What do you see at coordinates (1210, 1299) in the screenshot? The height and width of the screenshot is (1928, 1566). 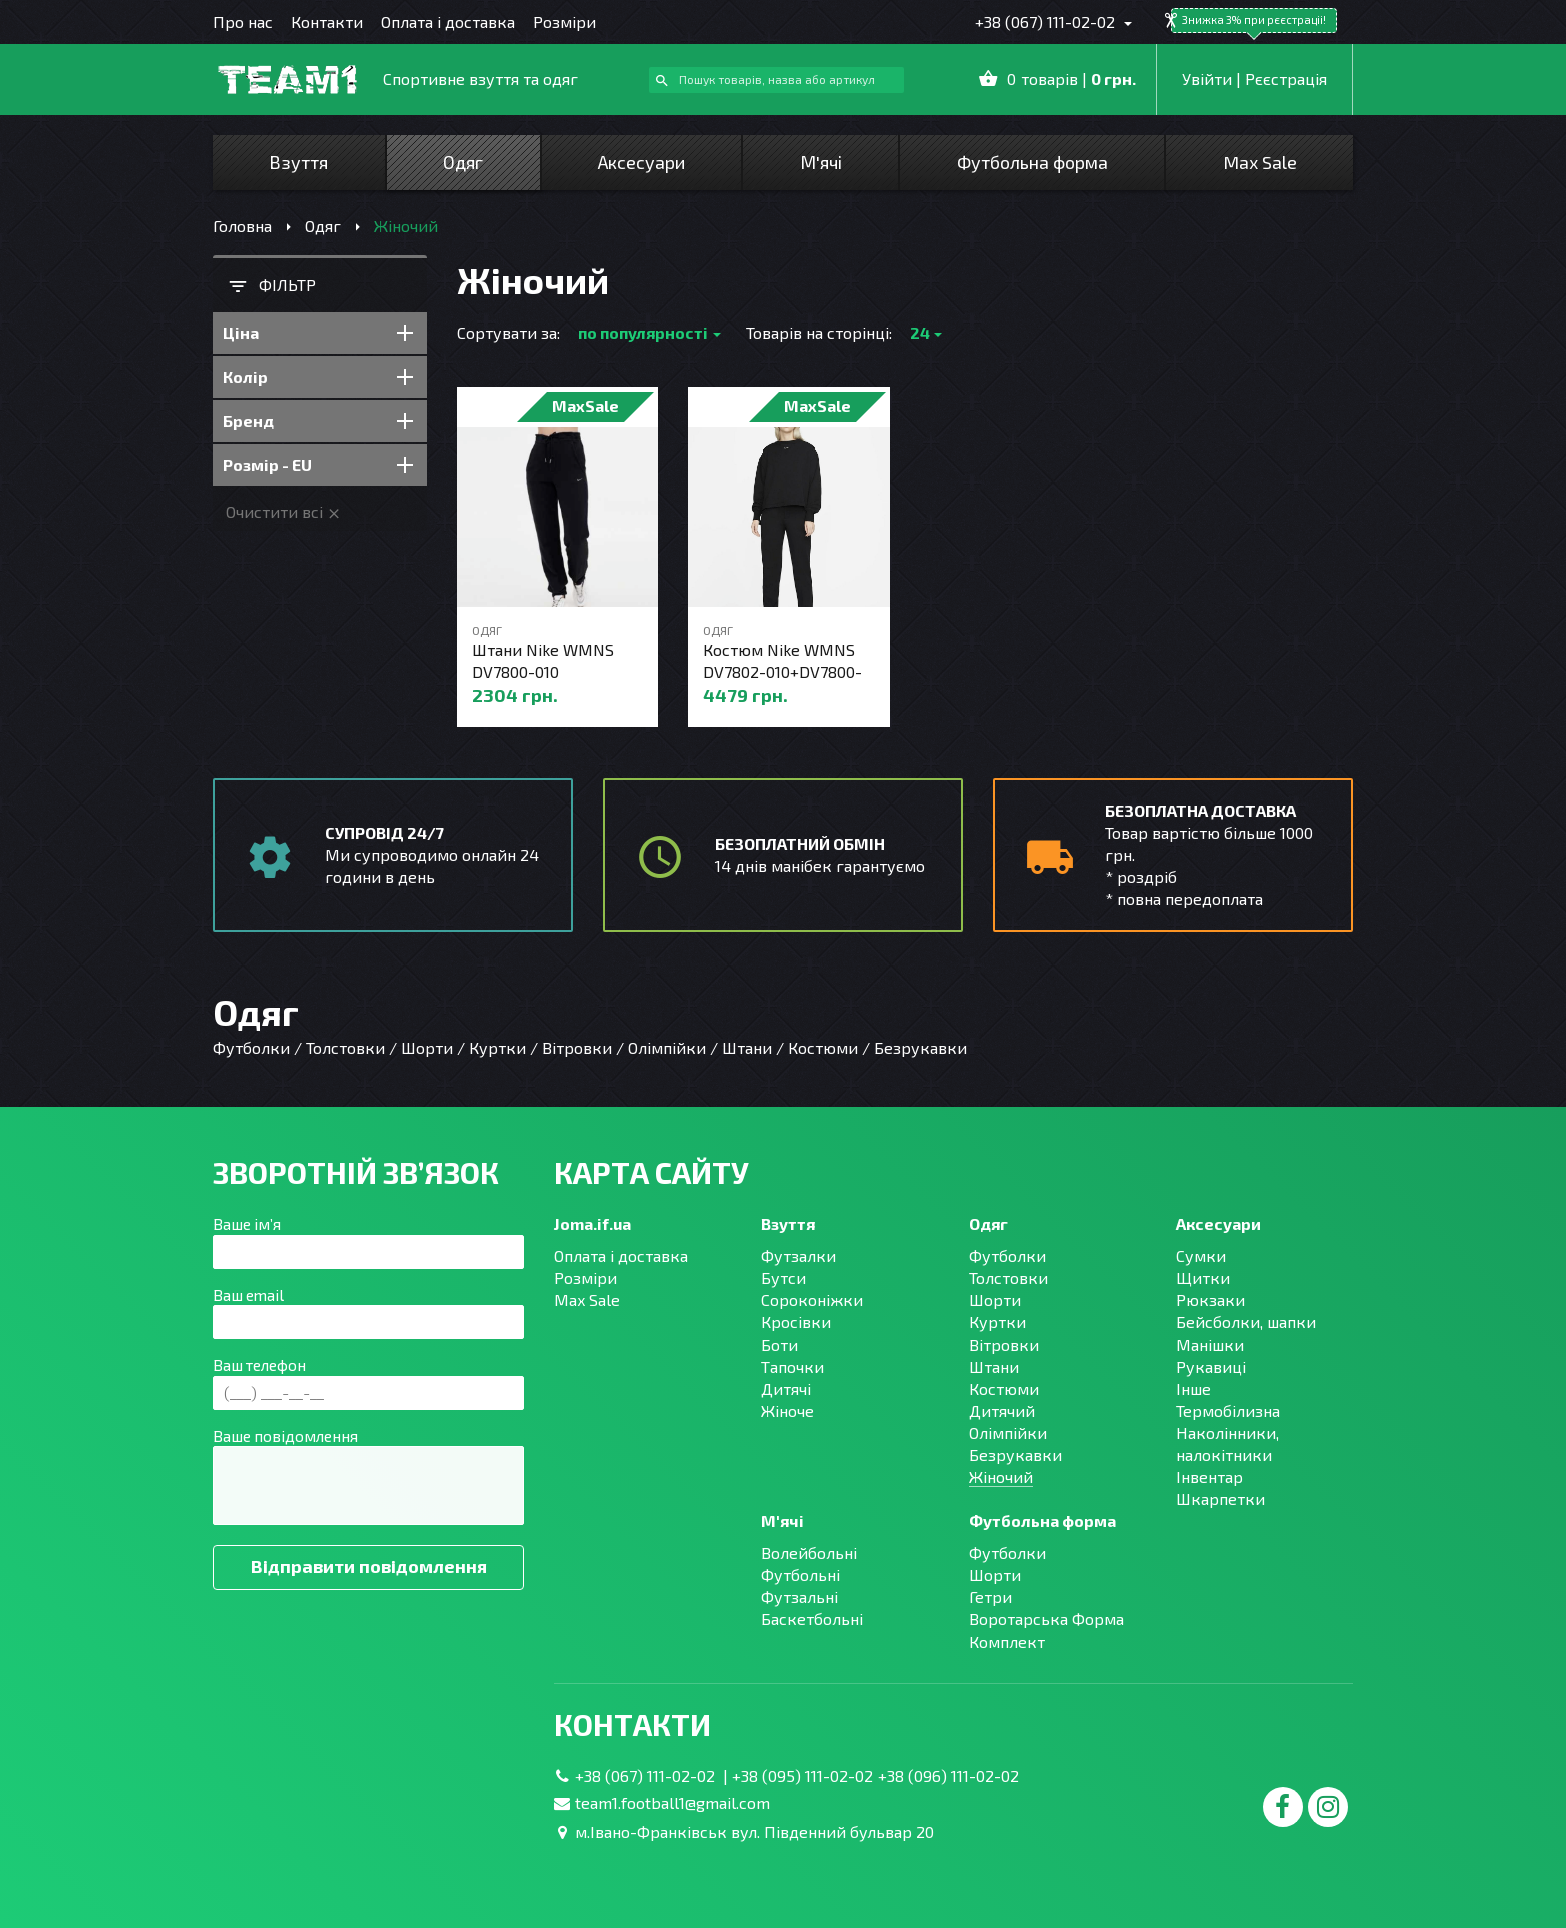 I see `Рюкзаки` at bounding box center [1210, 1299].